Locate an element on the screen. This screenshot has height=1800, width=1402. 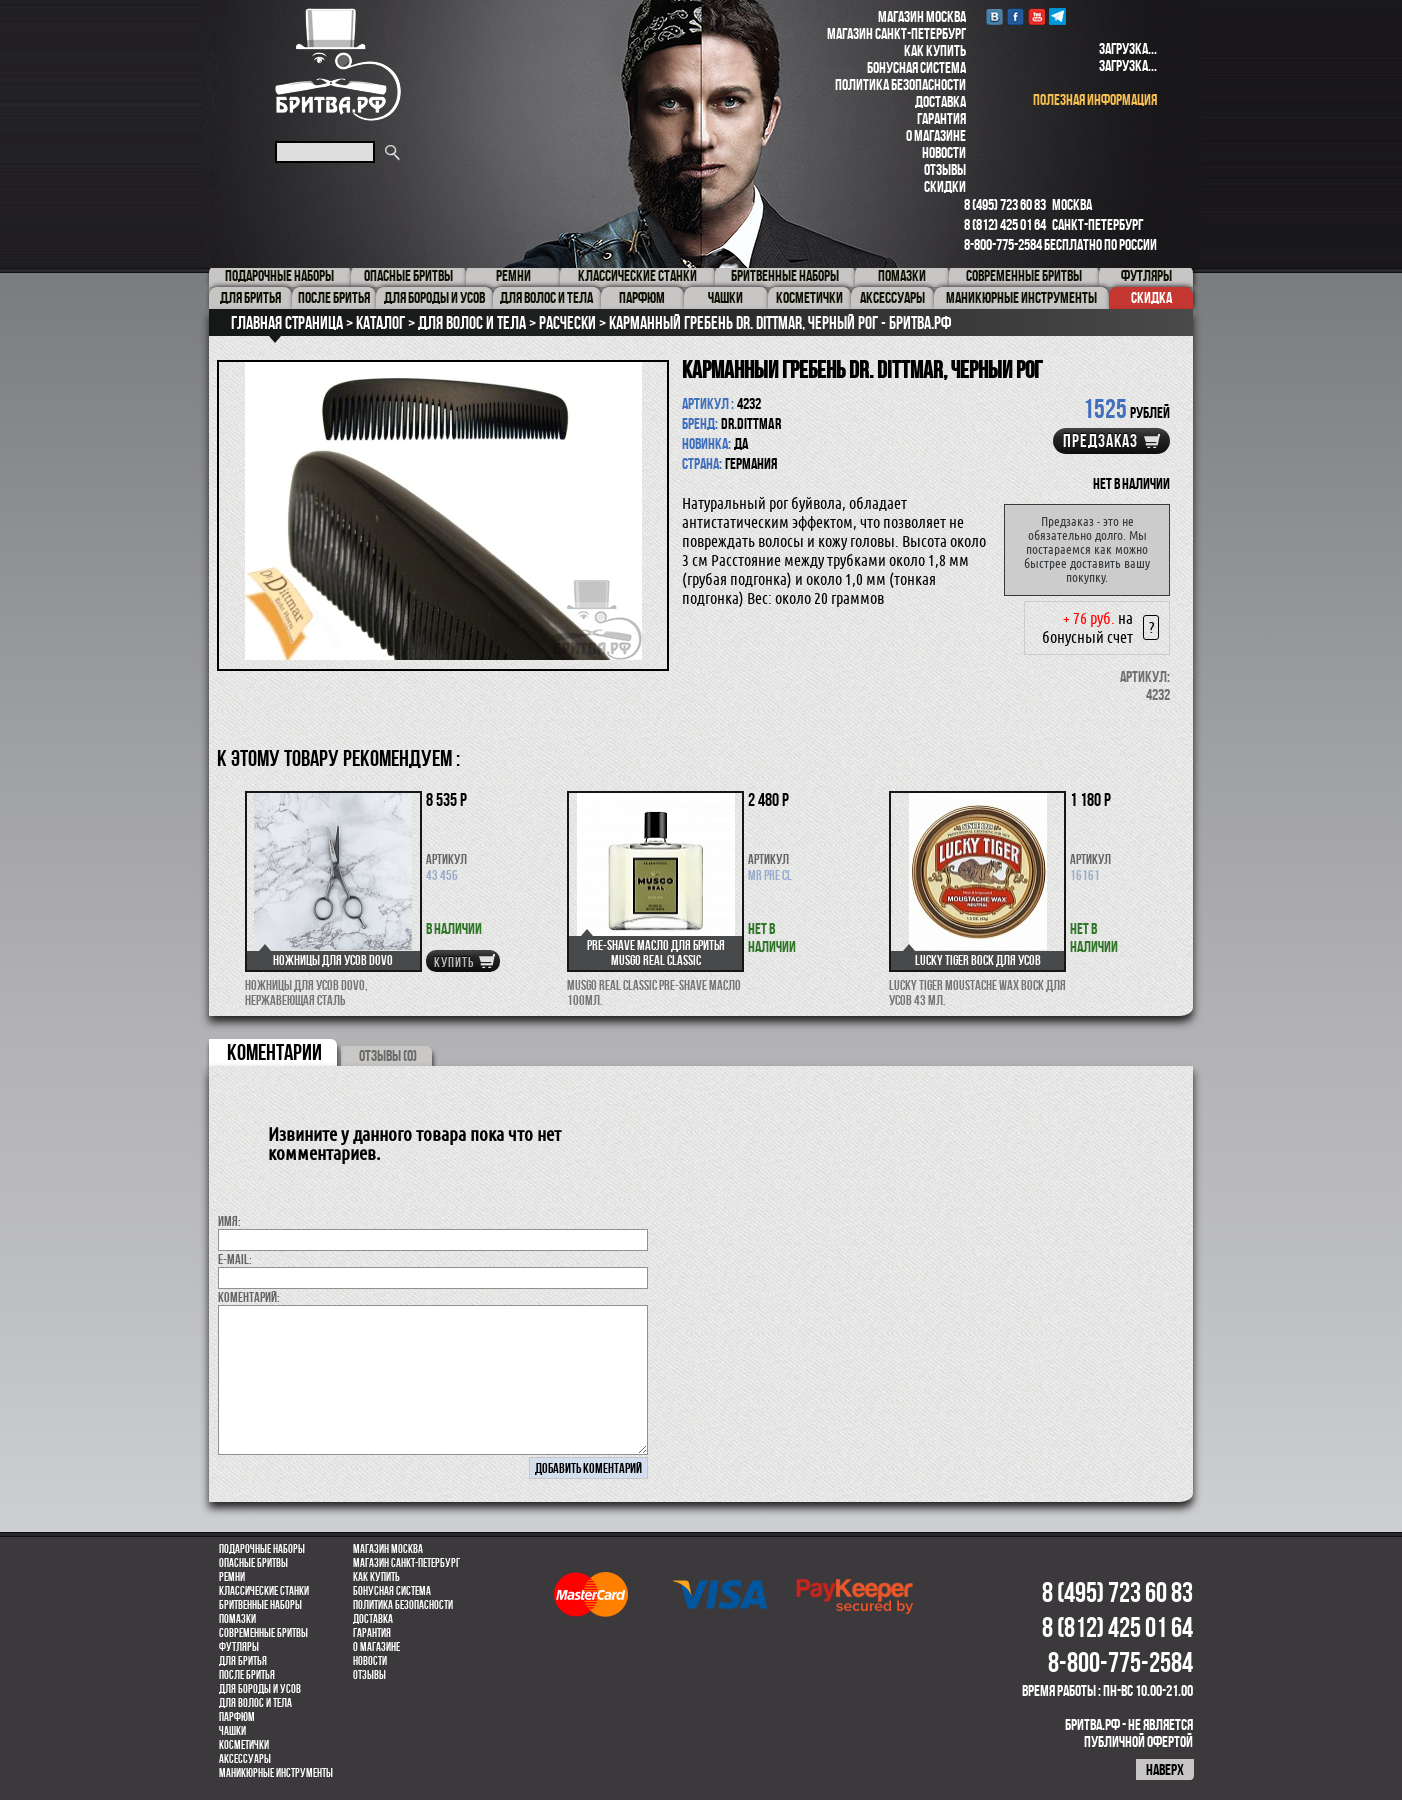
Для бороды и усов is located at coordinates (260, 1689).